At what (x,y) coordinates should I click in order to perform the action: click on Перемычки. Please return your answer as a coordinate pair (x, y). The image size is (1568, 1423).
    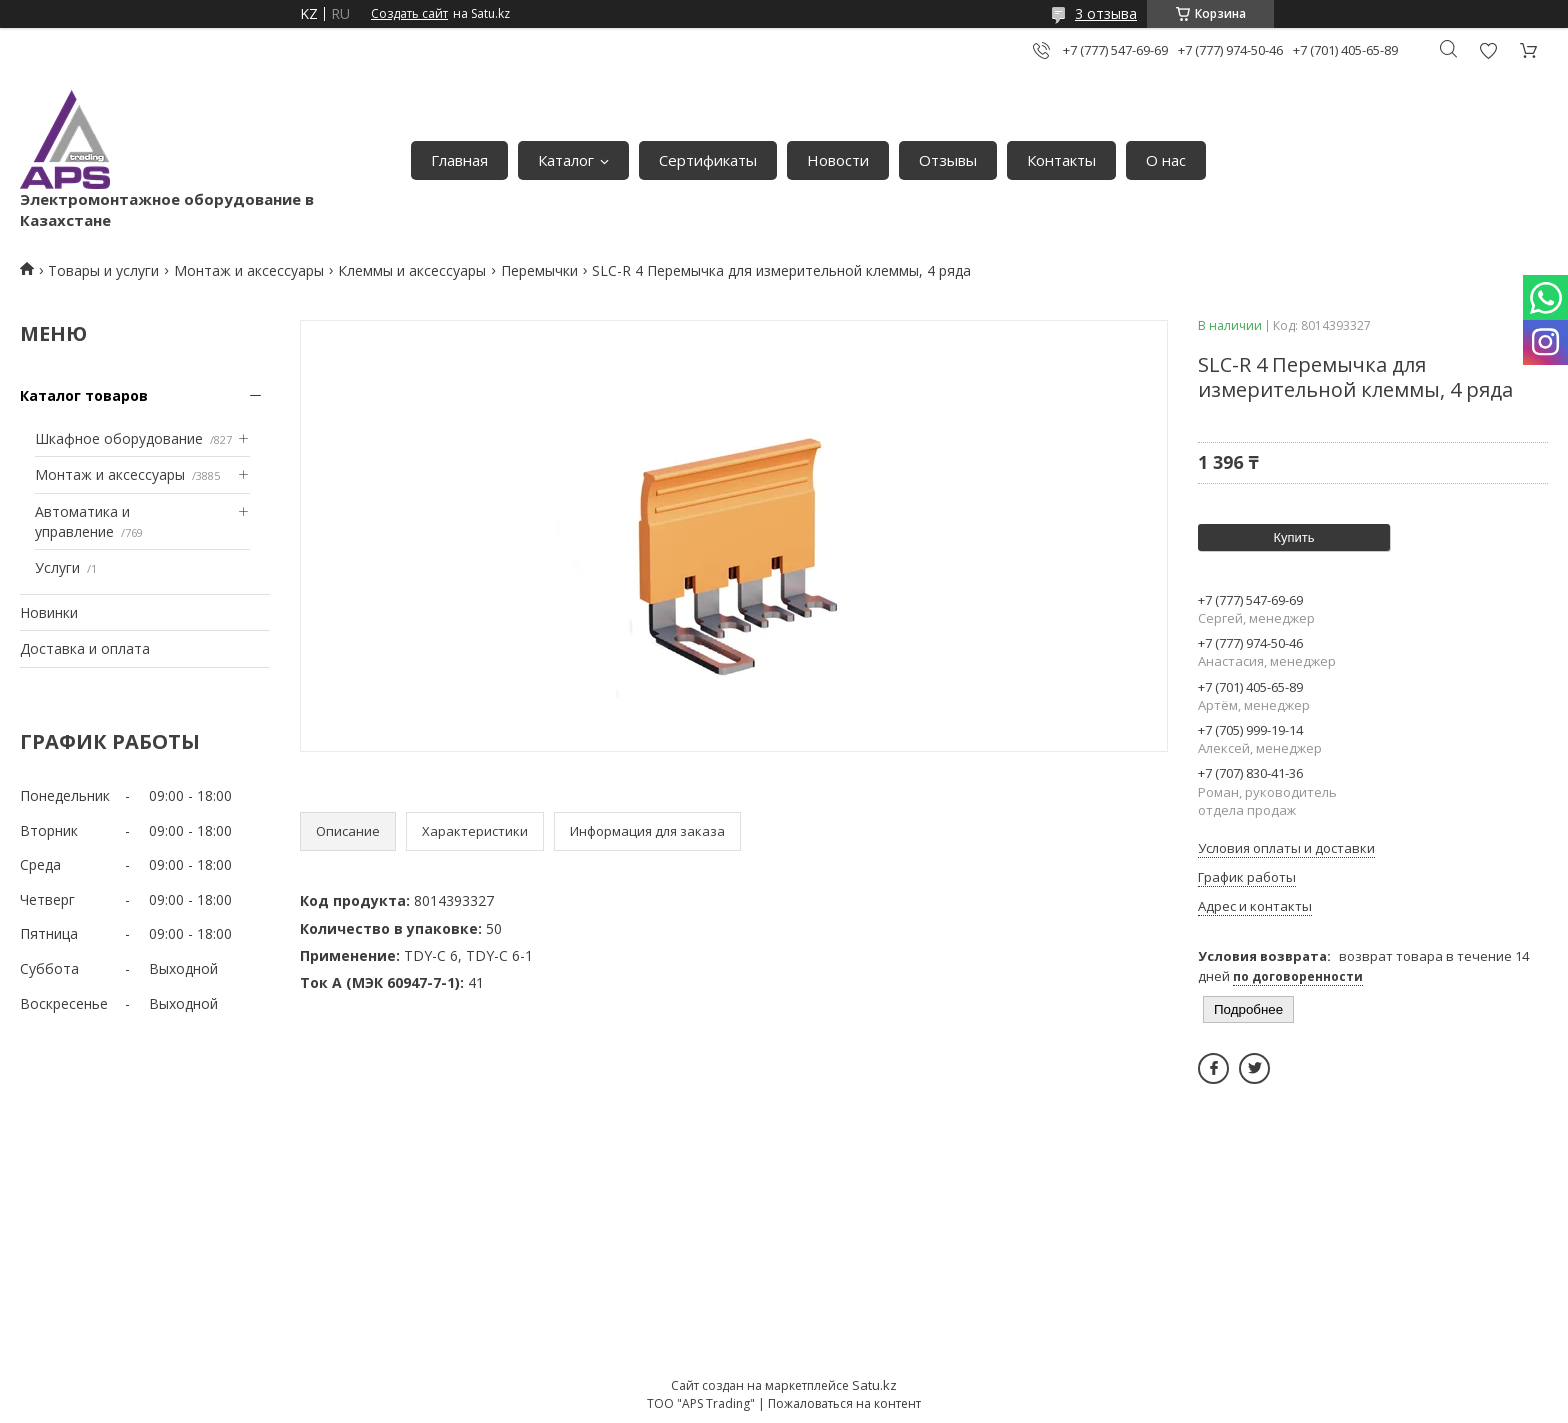
    Looking at the image, I should click on (539, 270).